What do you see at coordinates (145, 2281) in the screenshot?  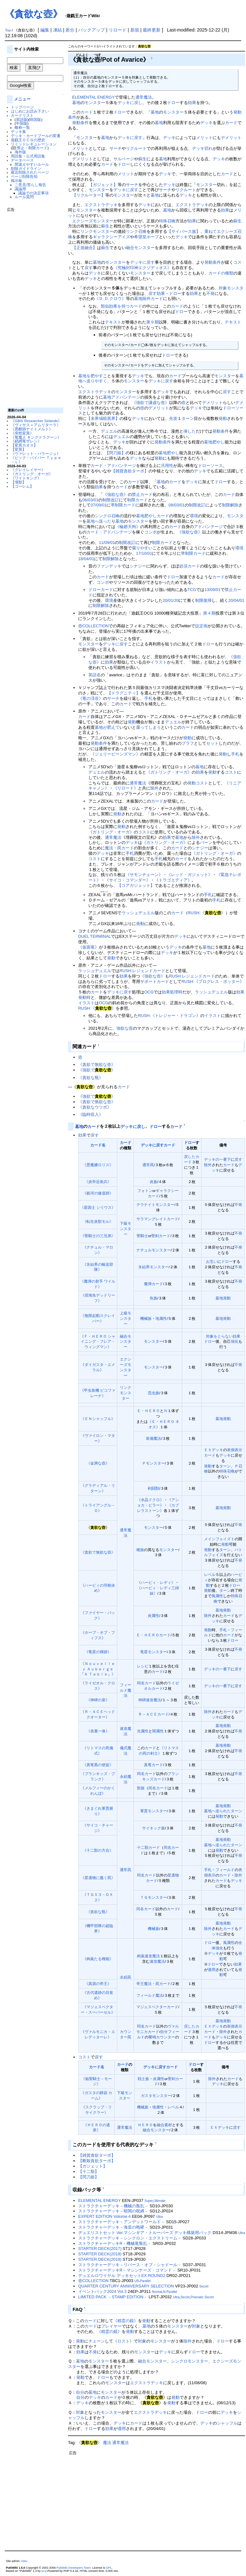 I see `Parallel` at bounding box center [145, 2281].